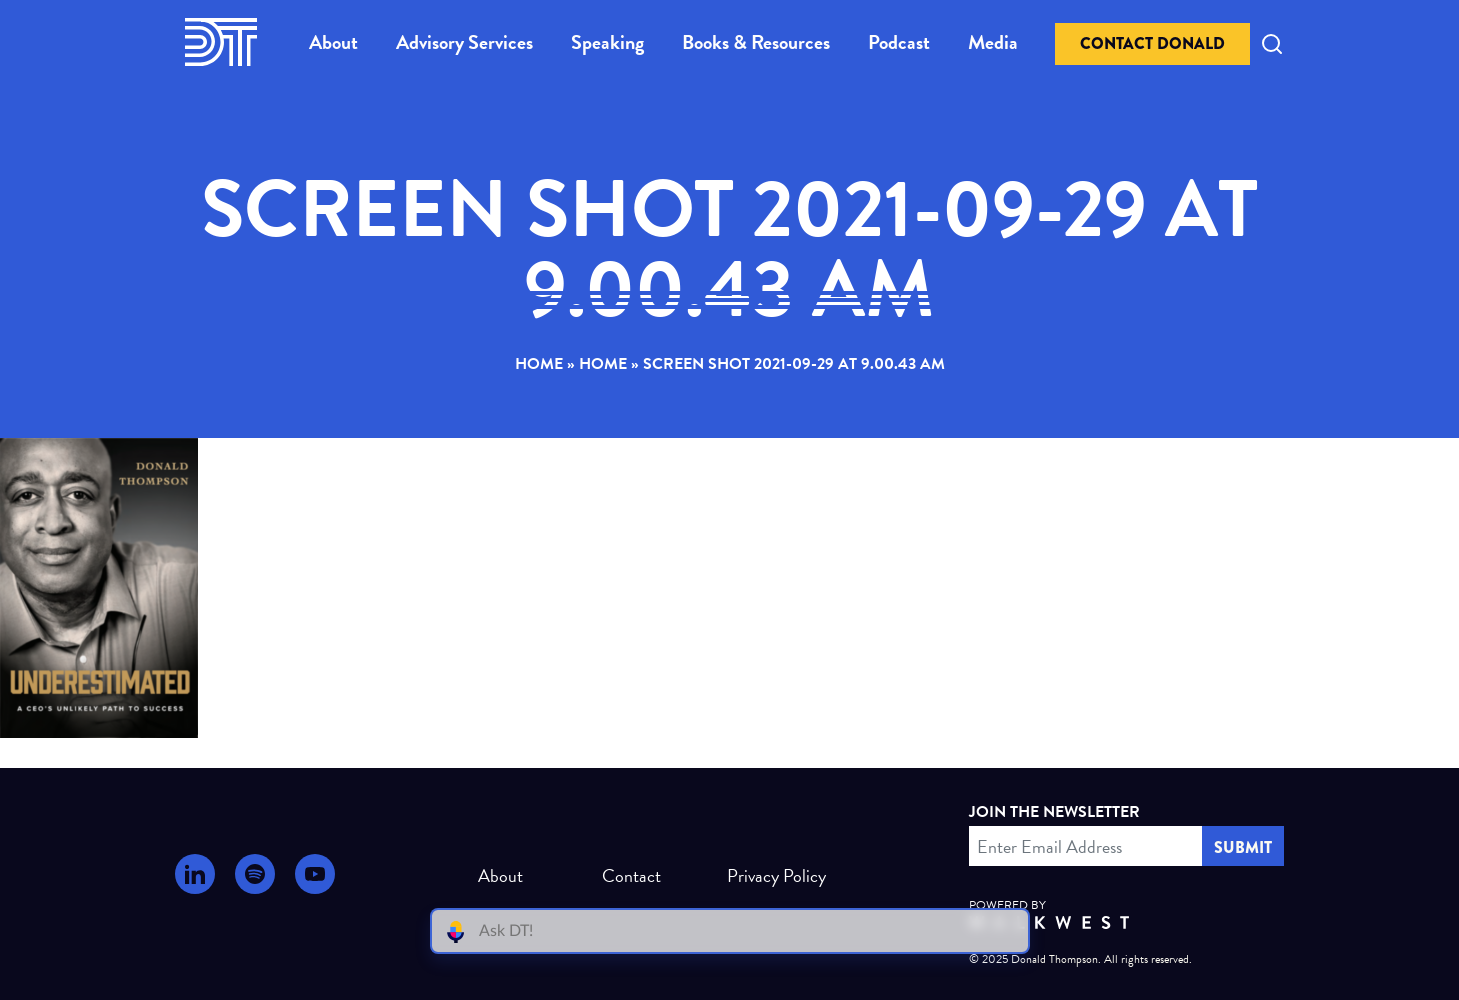 The width and height of the screenshot is (1459, 1000). What do you see at coordinates (333, 42) in the screenshot?
I see `About` at bounding box center [333, 42].